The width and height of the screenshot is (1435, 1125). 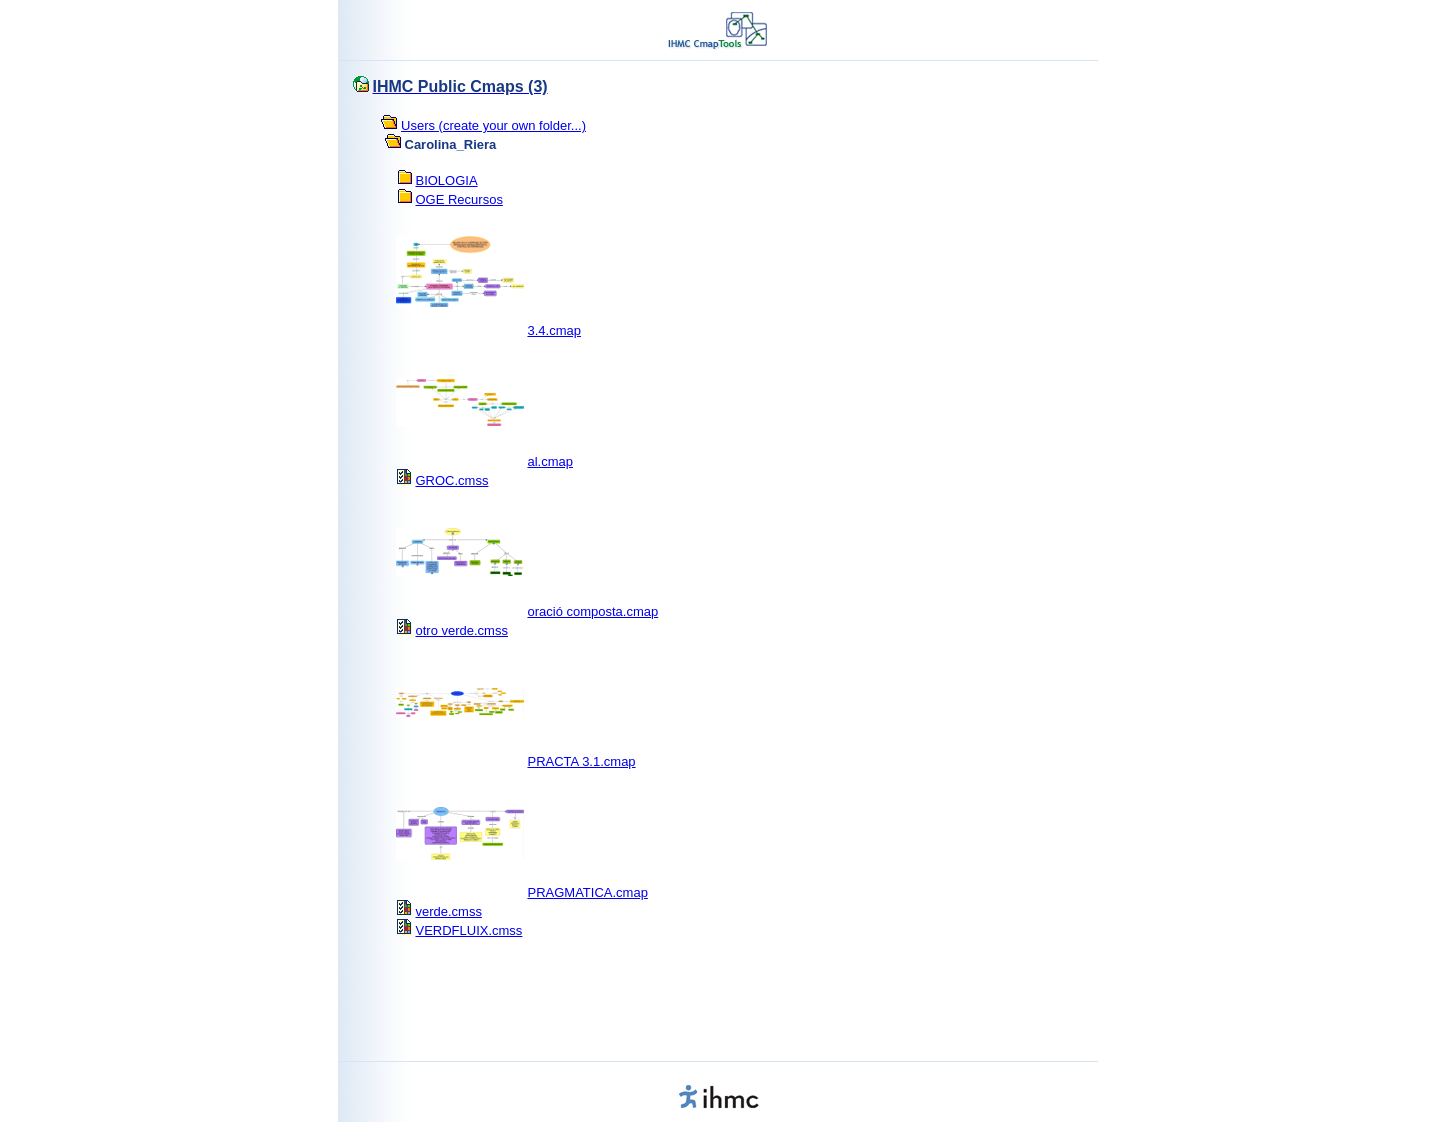 What do you see at coordinates (446, 180) in the screenshot?
I see `BIOLOGIA` at bounding box center [446, 180].